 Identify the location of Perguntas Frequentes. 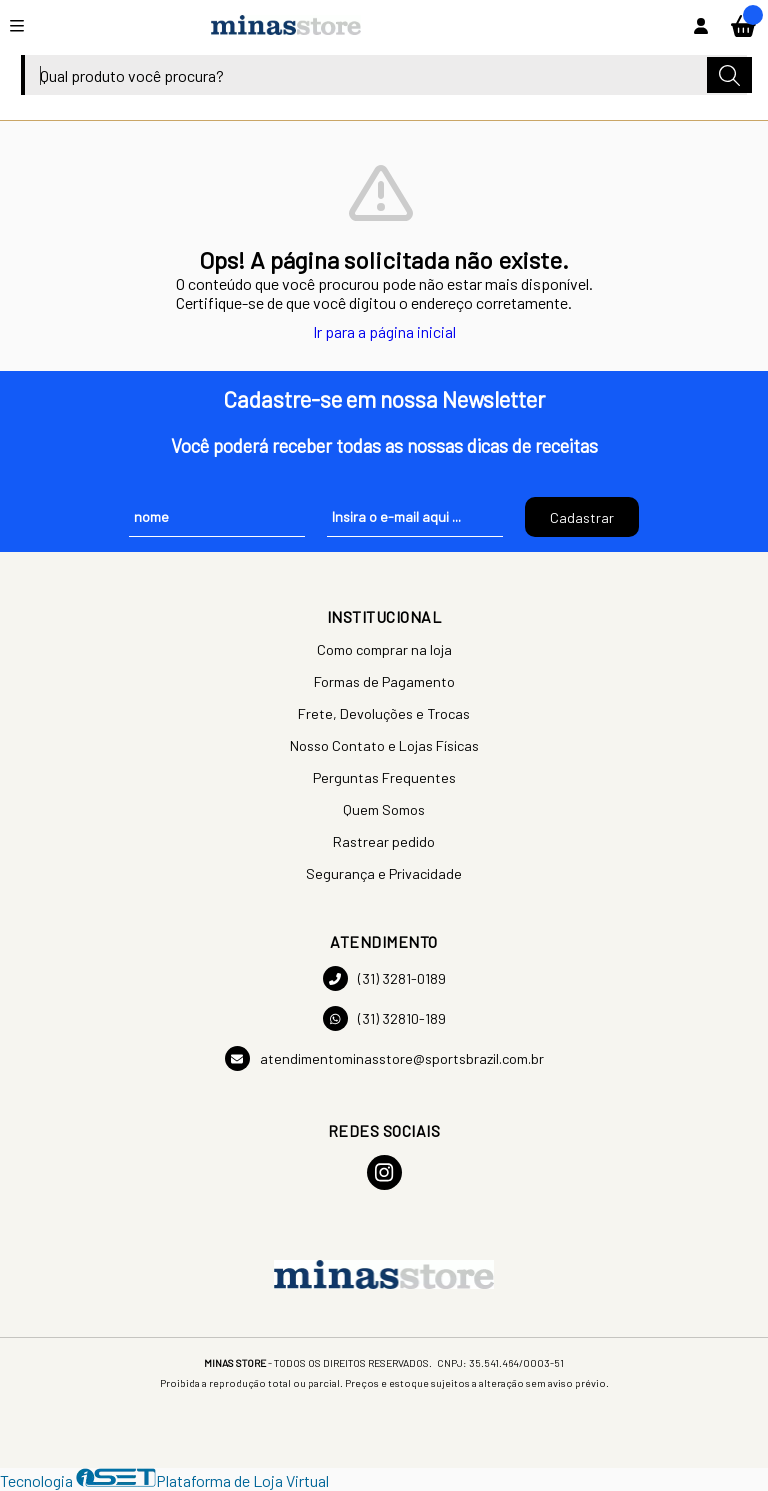
(384, 777).